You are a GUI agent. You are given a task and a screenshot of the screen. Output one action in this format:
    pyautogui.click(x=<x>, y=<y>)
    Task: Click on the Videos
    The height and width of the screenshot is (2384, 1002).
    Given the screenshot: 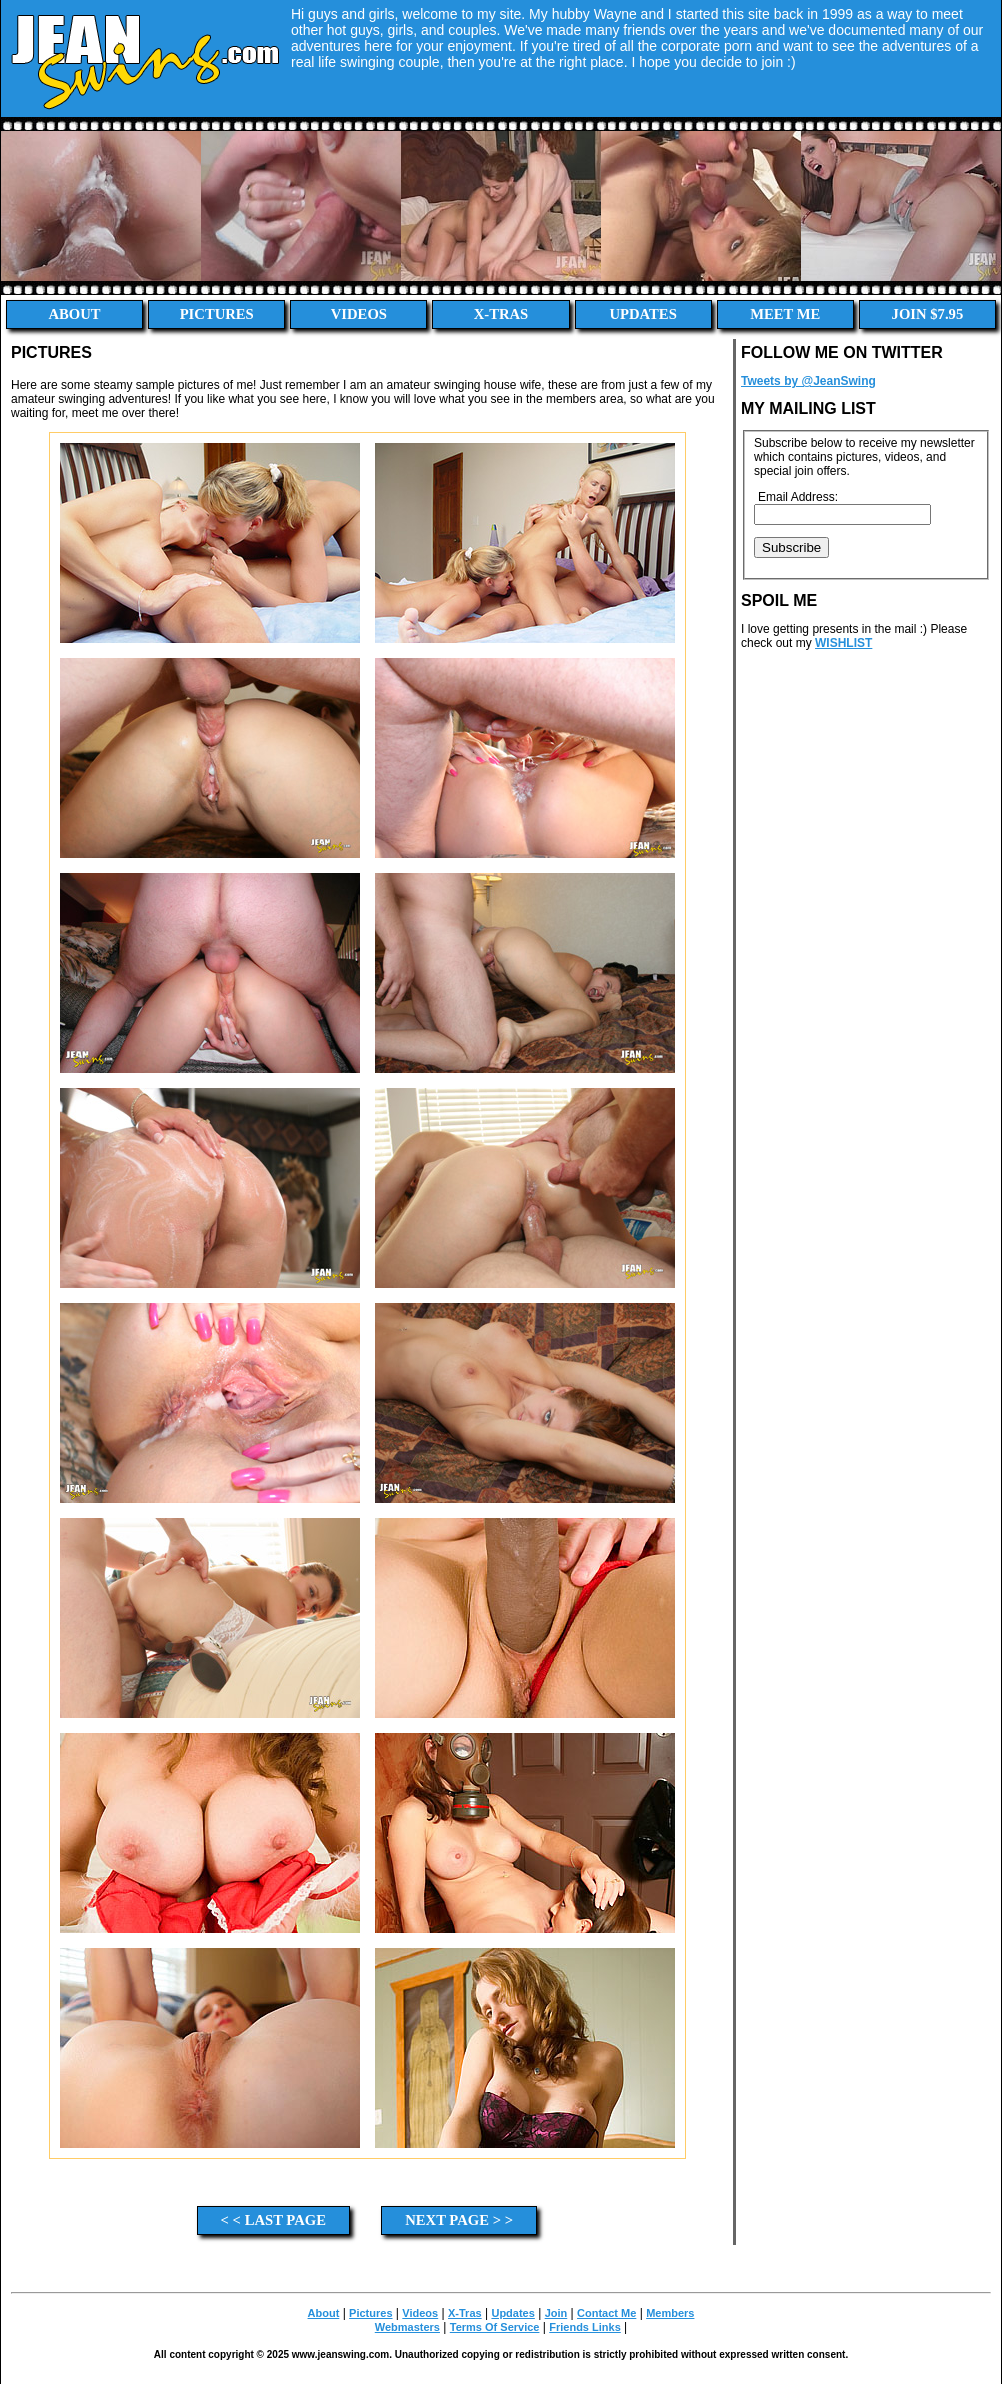 What is the action you would take?
    pyautogui.click(x=359, y=314)
    